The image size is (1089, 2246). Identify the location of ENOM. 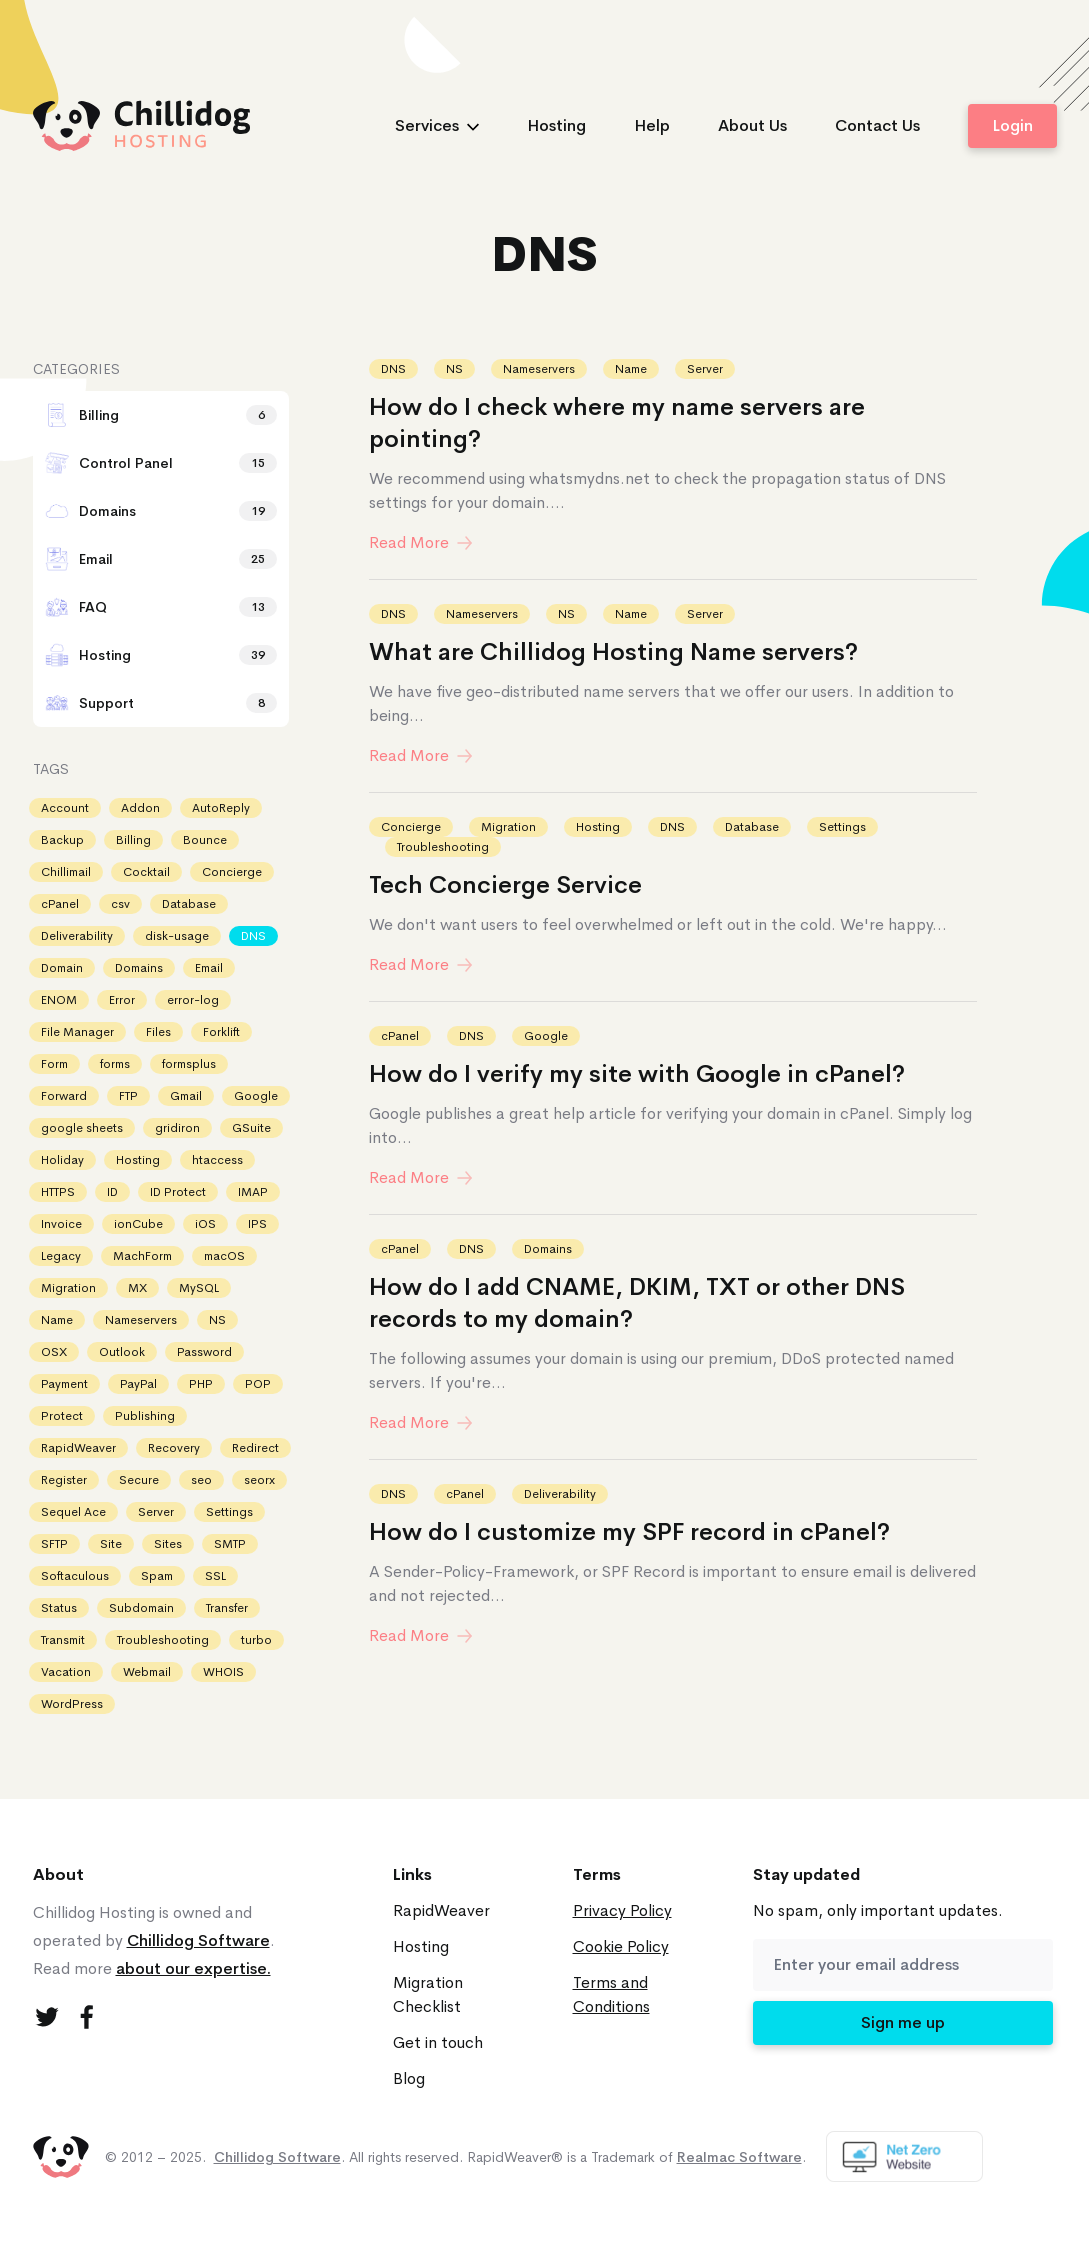
(59, 1000).